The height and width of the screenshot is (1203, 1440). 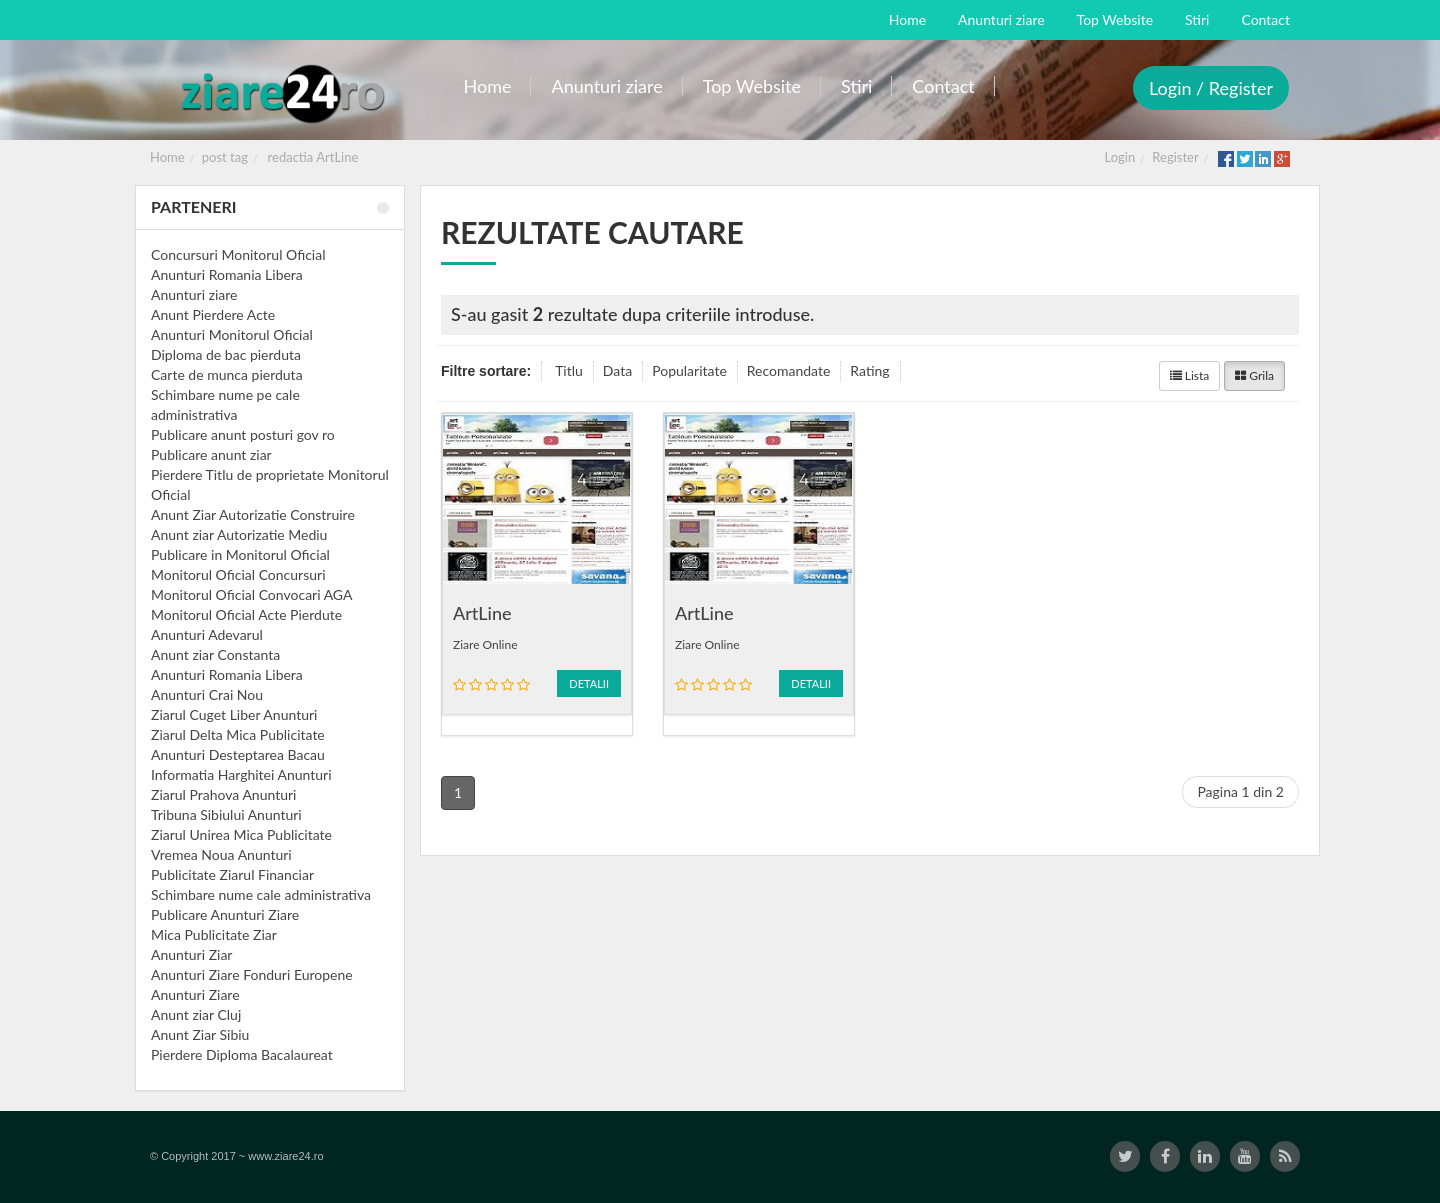 What do you see at coordinates (238, 254) in the screenshot?
I see `Concursuri Monitorul Oficial` at bounding box center [238, 254].